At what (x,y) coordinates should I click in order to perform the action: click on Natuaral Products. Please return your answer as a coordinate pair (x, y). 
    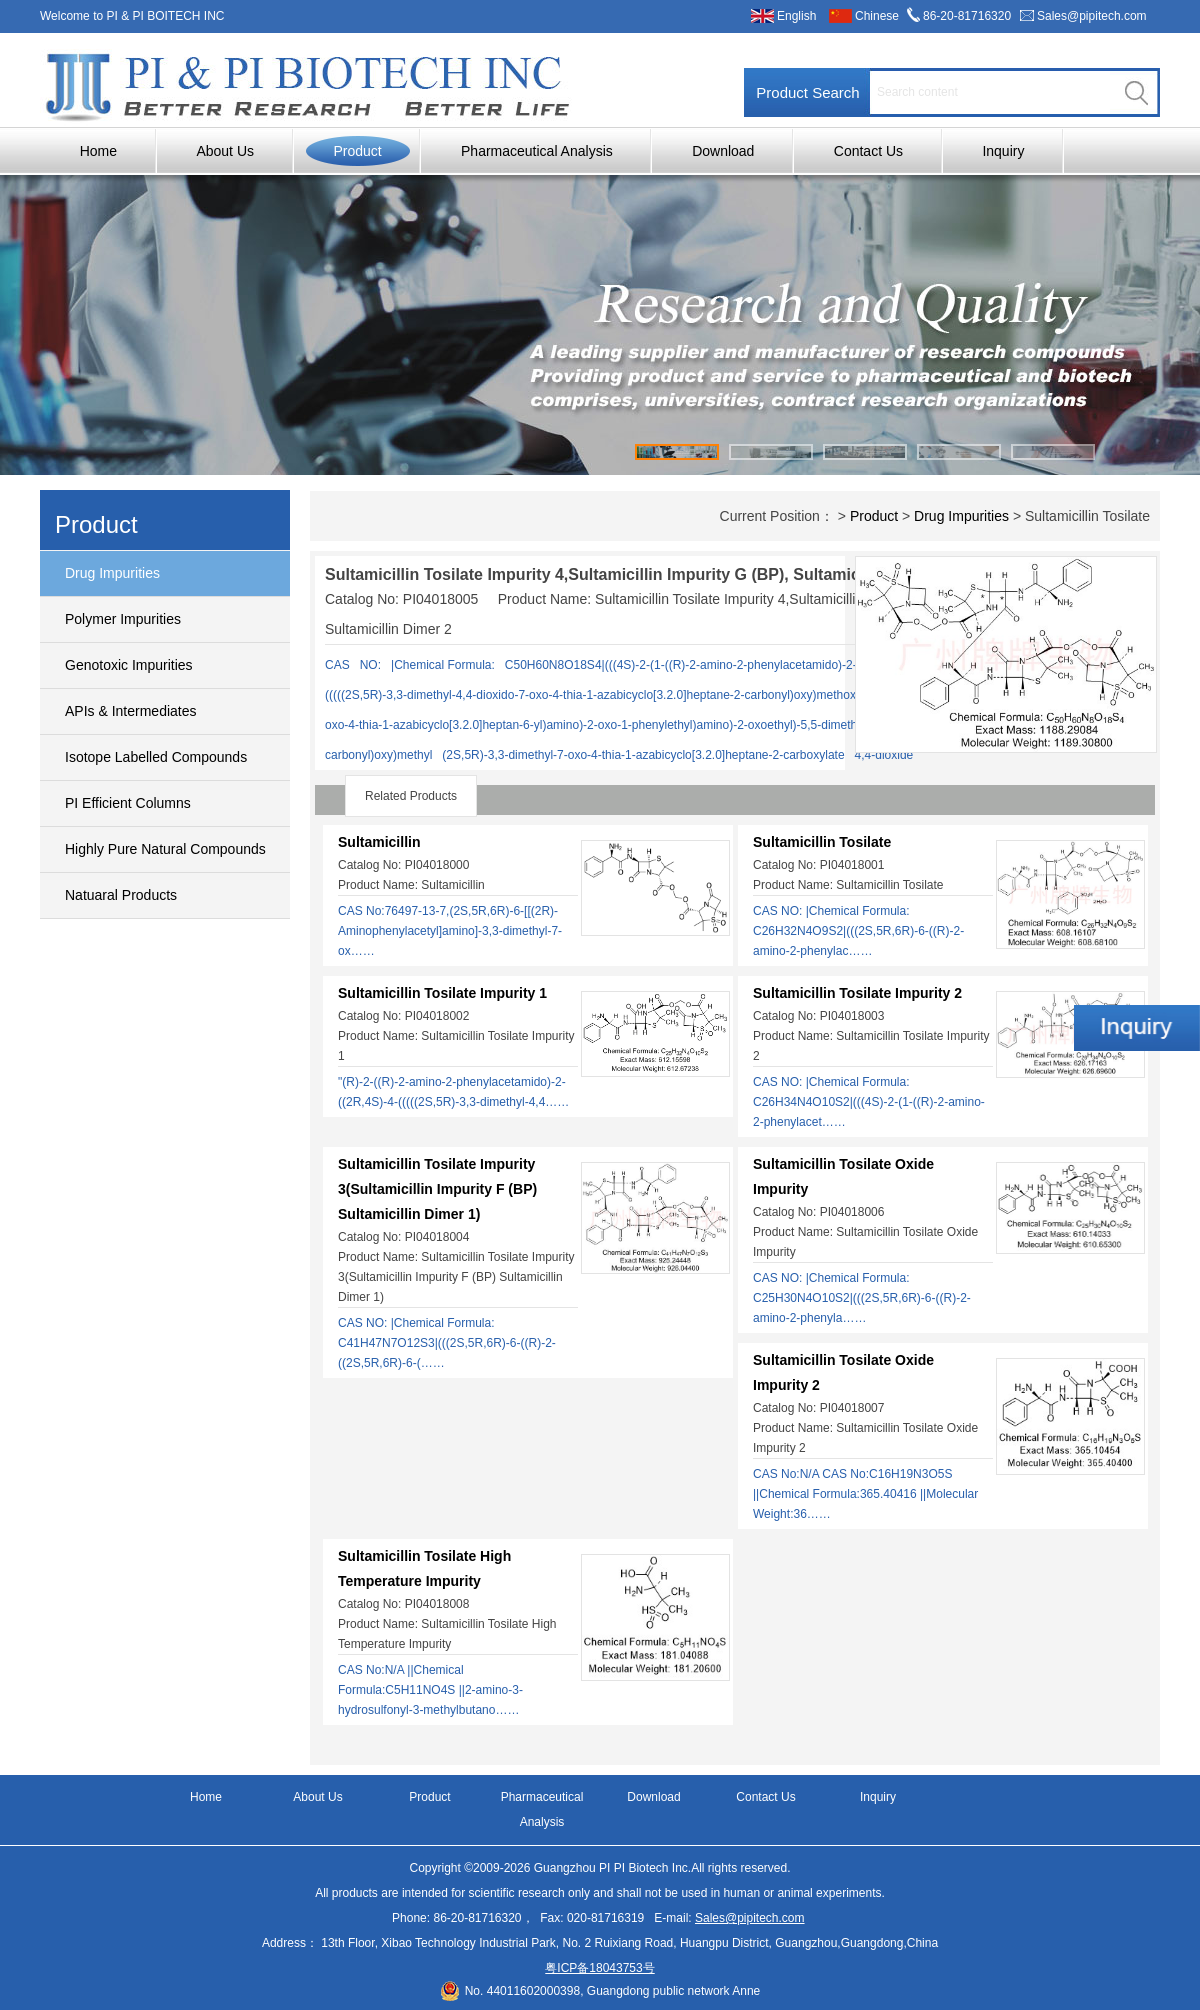
    Looking at the image, I should click on (121, 895).